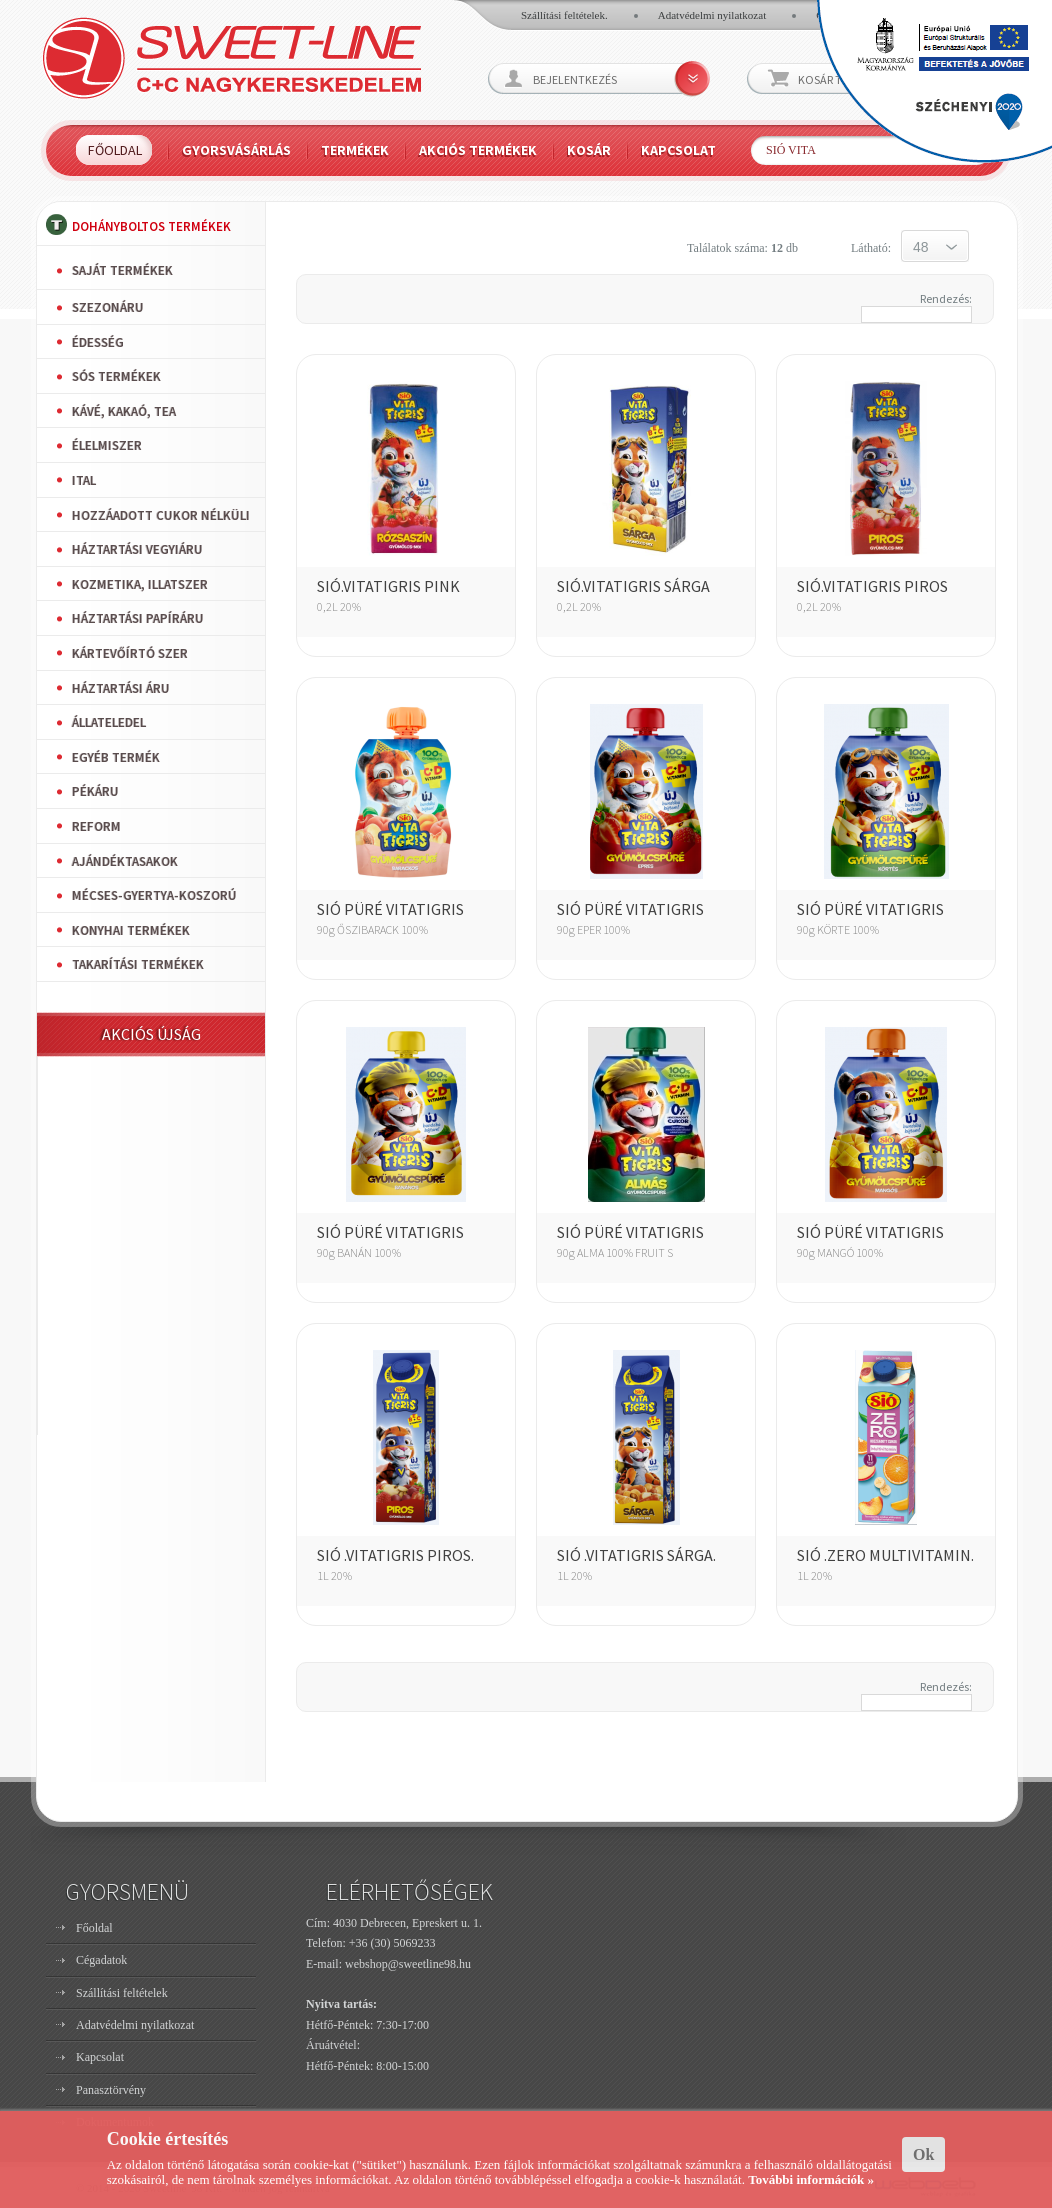 This screenshot has width=1052, height=2208. Describe the element at coordinates (355, 150) in the screenshot. I see `Termékek` at that location.